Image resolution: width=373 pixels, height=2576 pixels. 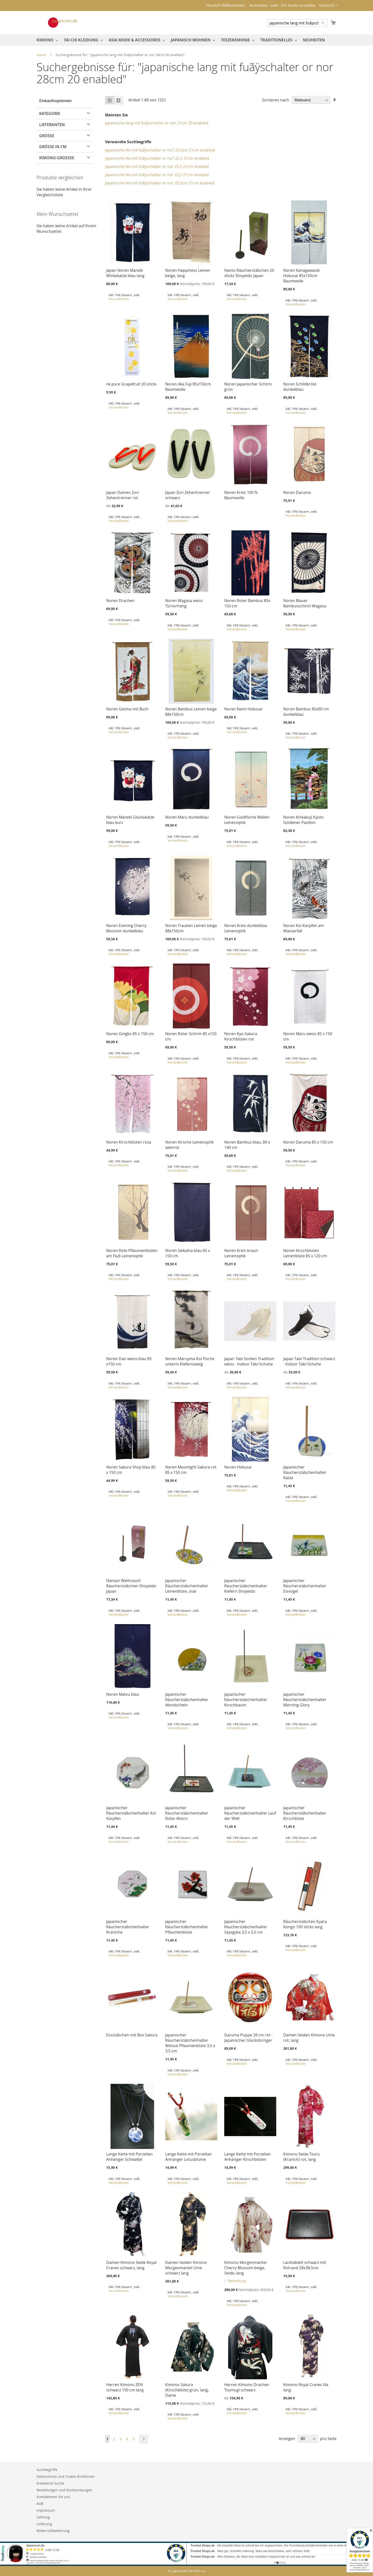 What do you see at coordinates (328, 5) in the screenshot?
I see `[button]` at bounding box center [328, 5].